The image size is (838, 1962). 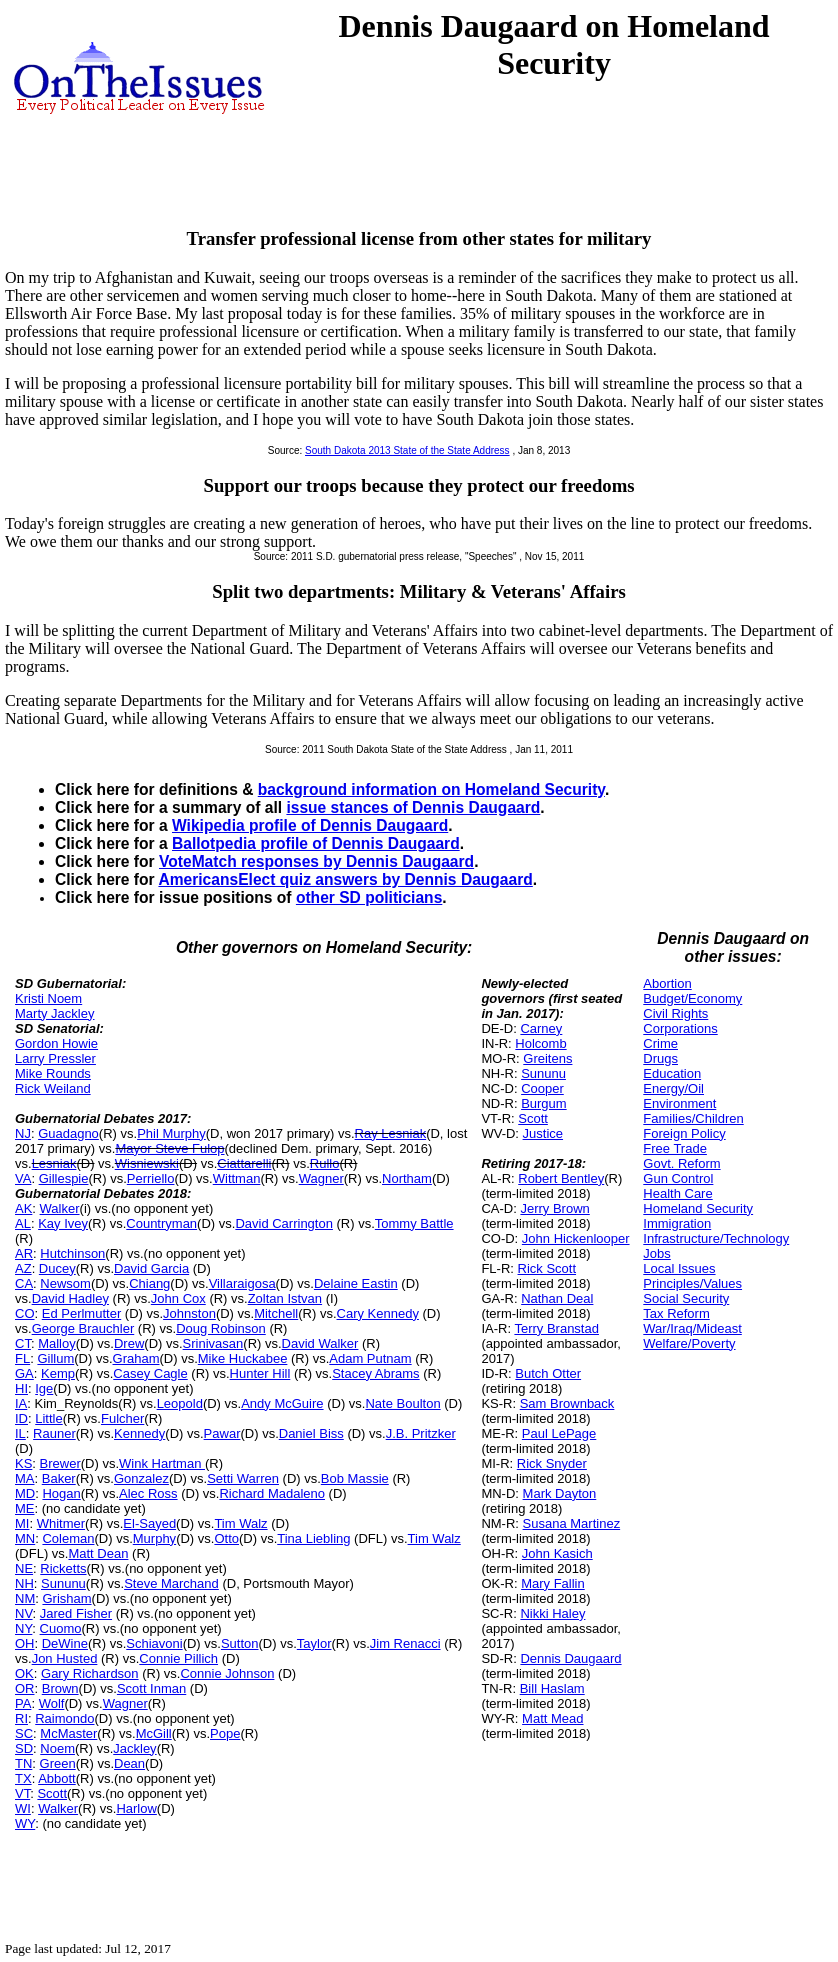 I want to click on DeWine, so click(x=65, y=1643).